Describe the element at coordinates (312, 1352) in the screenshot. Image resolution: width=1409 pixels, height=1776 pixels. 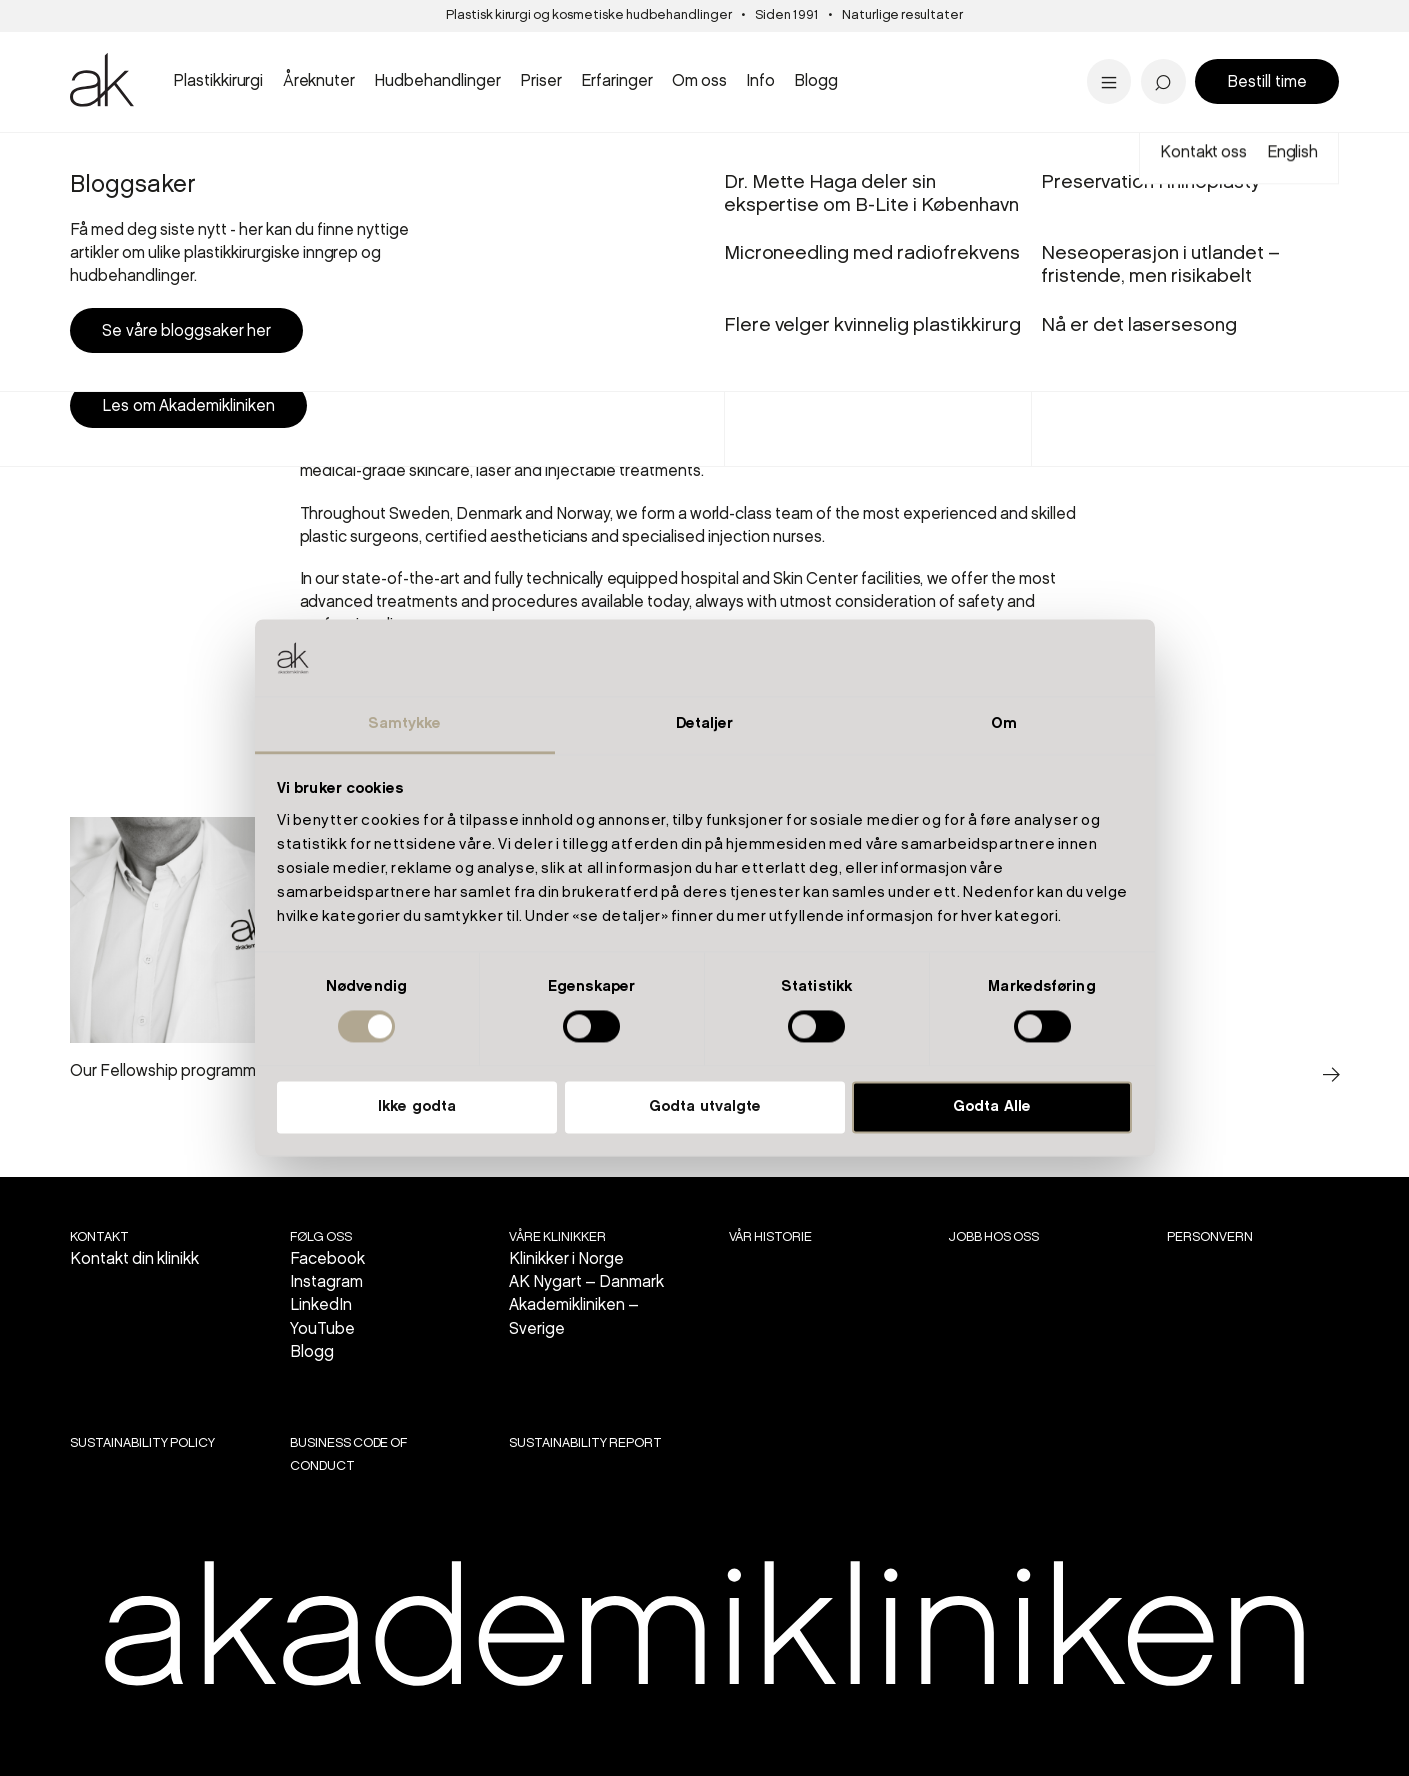
I see `Blogg` at that location.